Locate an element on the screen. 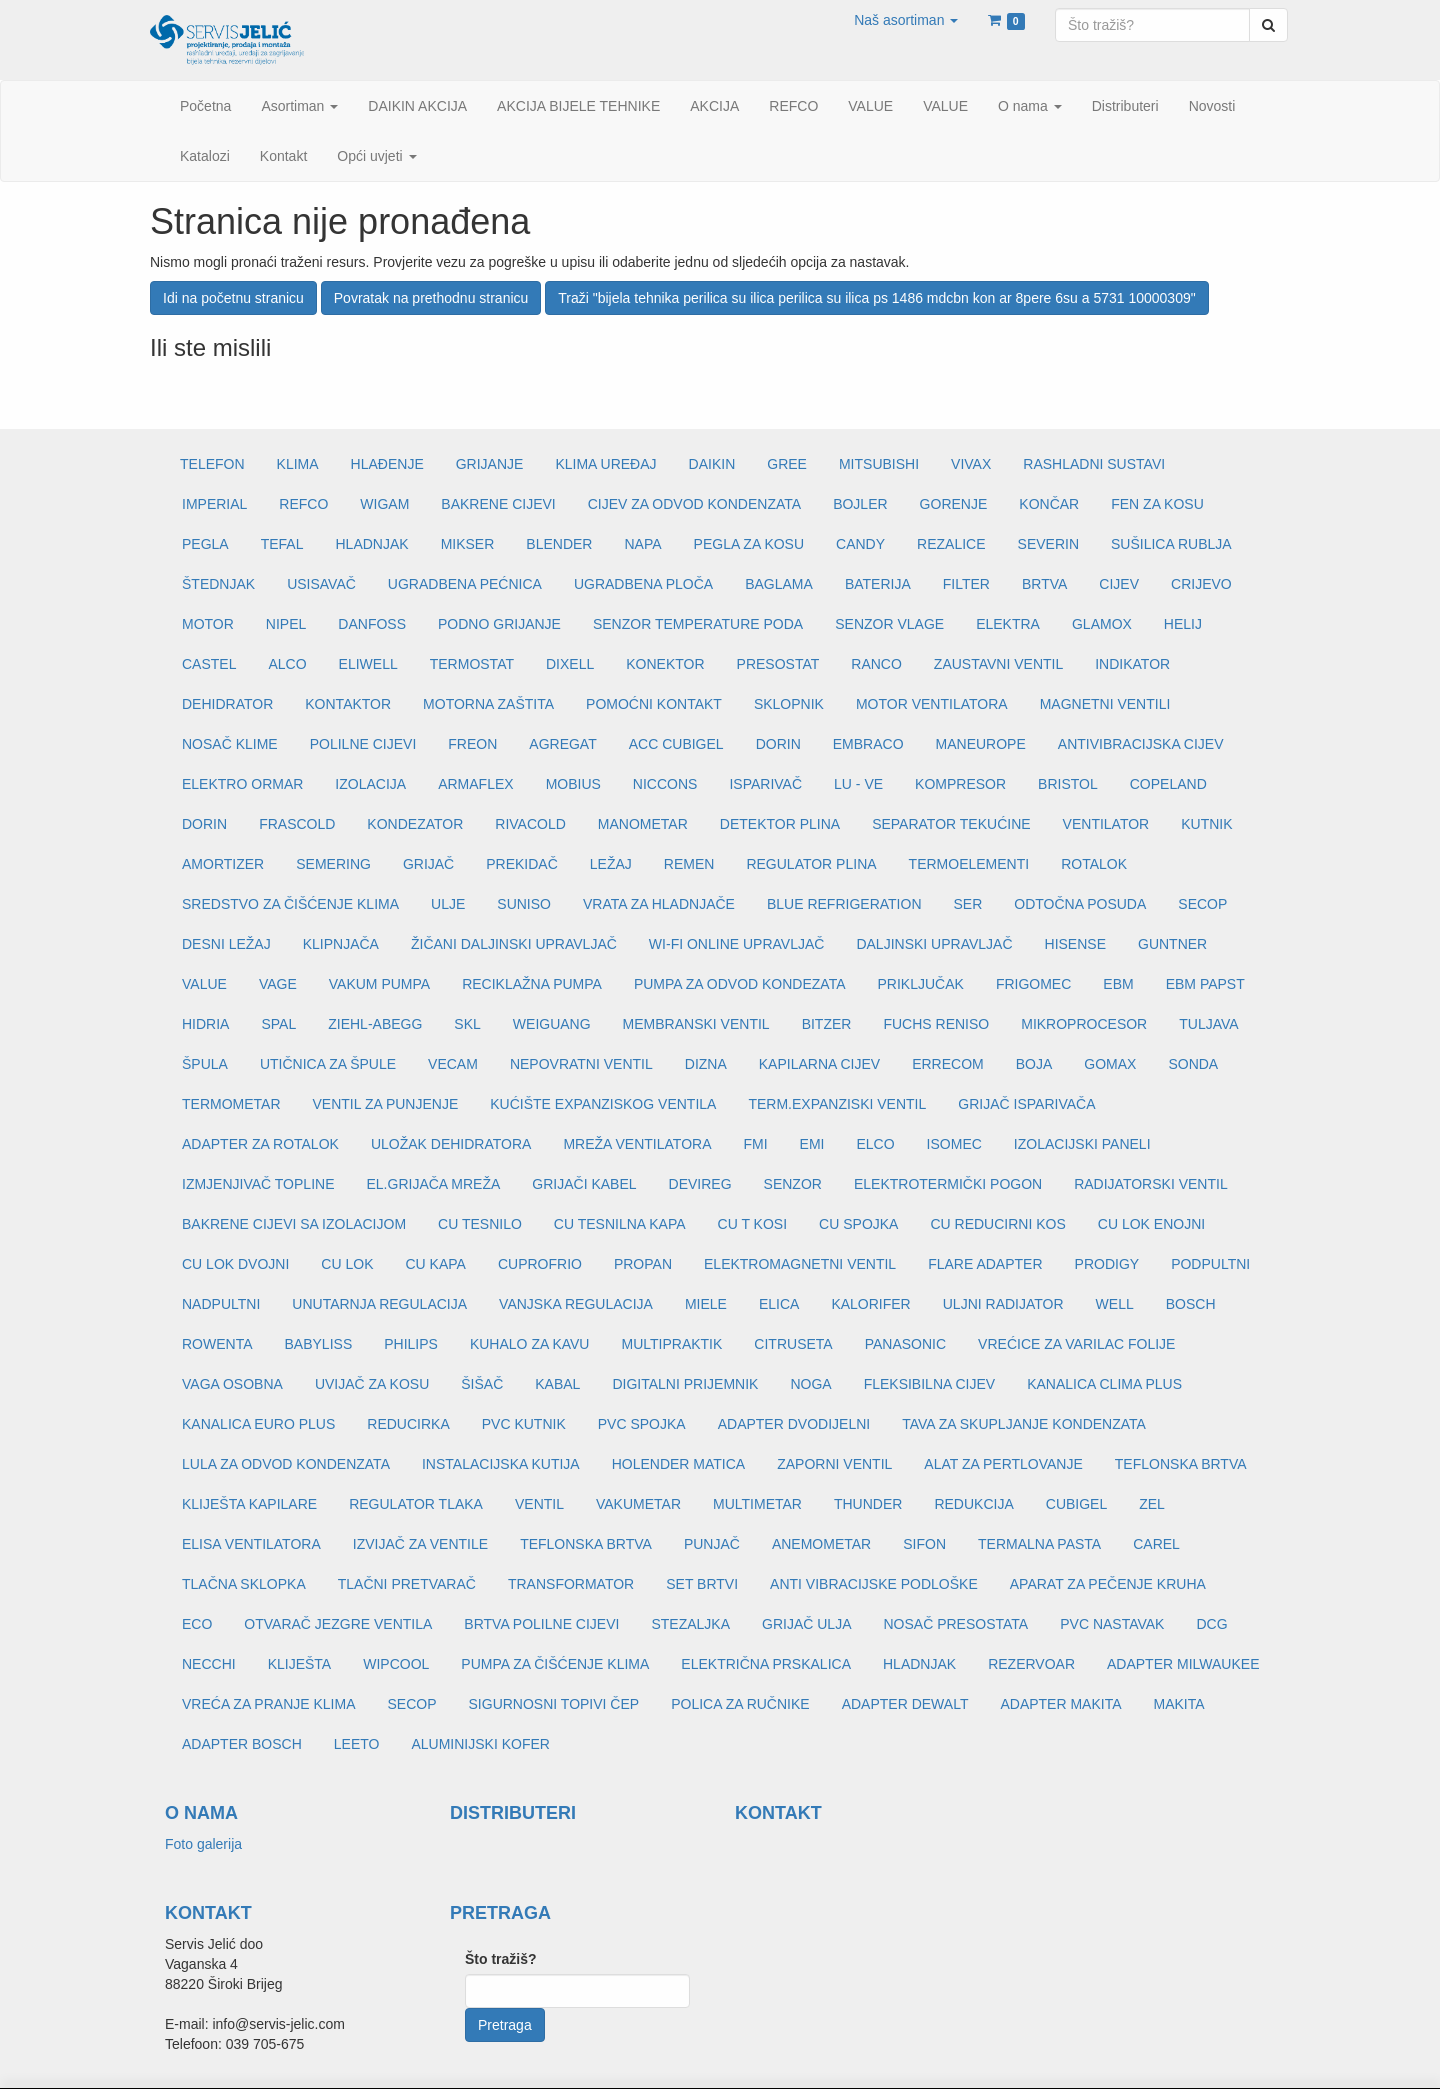 The image size is (1440, 2089). HLAĐENJE is located at coordinates (387, 464).